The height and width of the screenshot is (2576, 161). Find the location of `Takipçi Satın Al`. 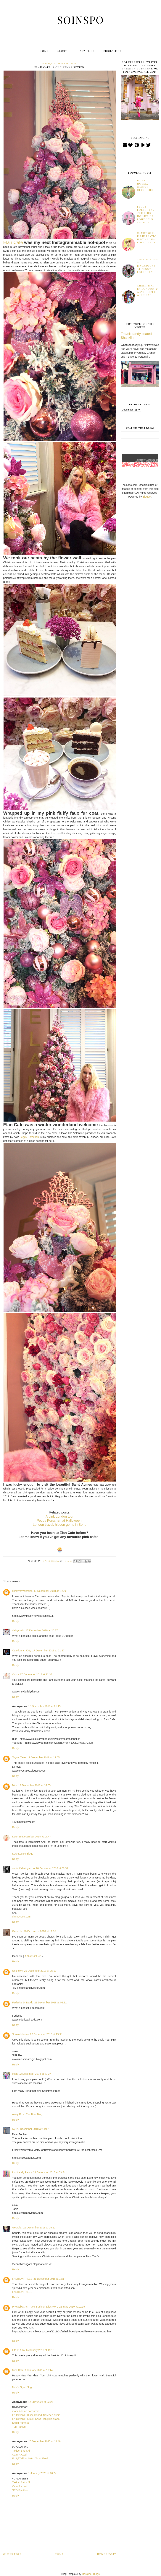

Takipçi Satın Al is located at coordinates (21, 2450).